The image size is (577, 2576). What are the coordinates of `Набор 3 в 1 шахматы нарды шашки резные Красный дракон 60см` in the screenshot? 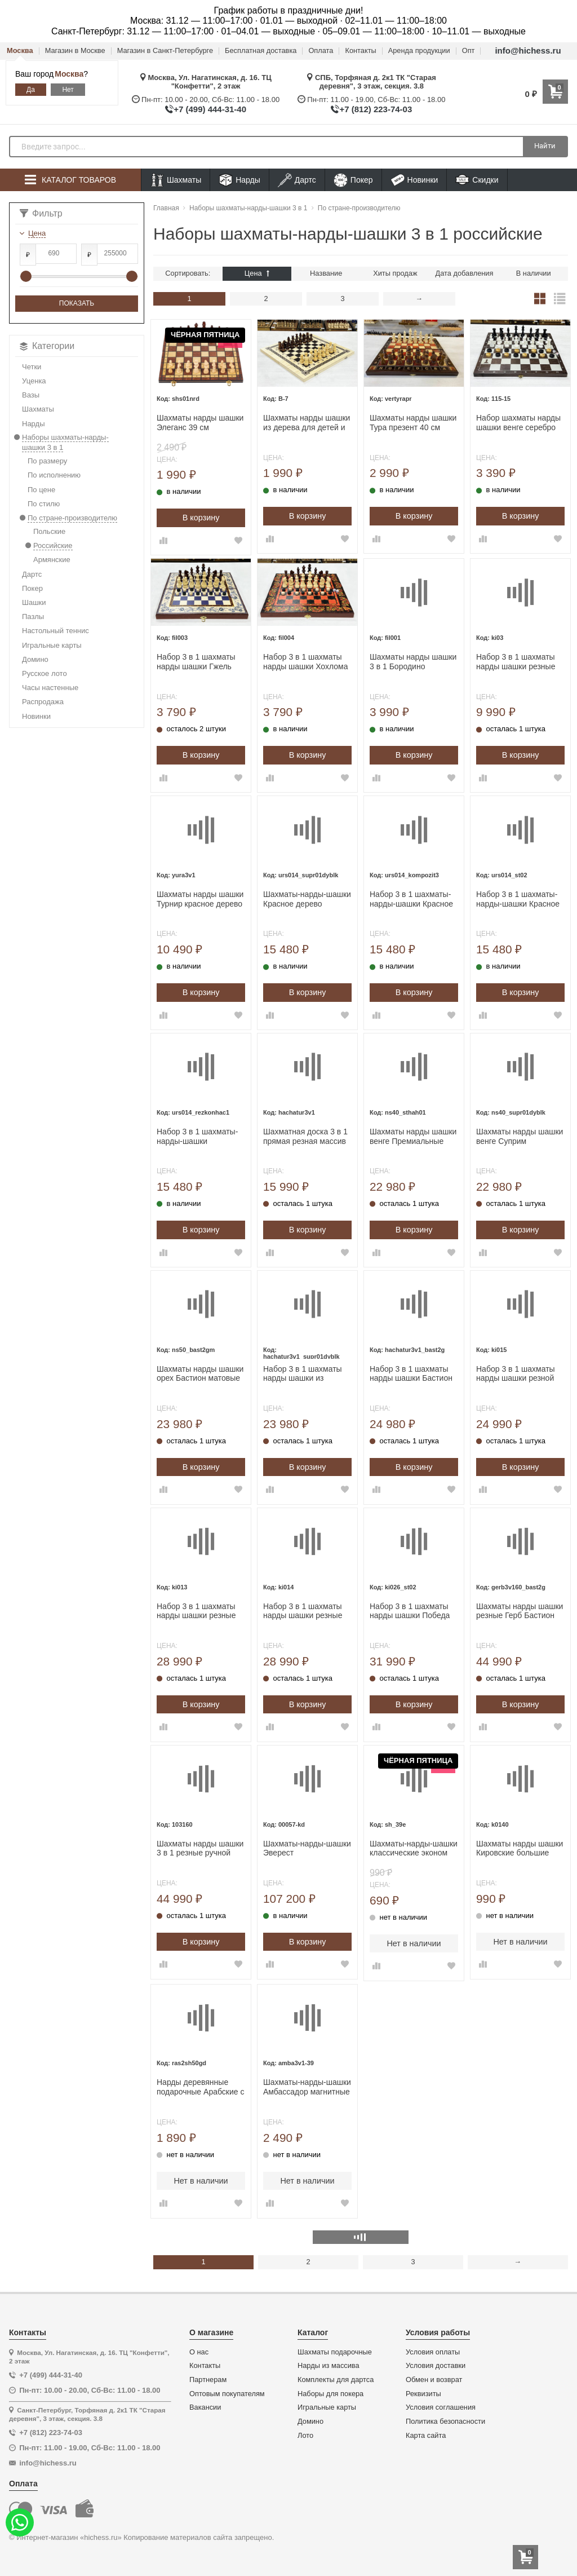 It's located at (197, 1611).